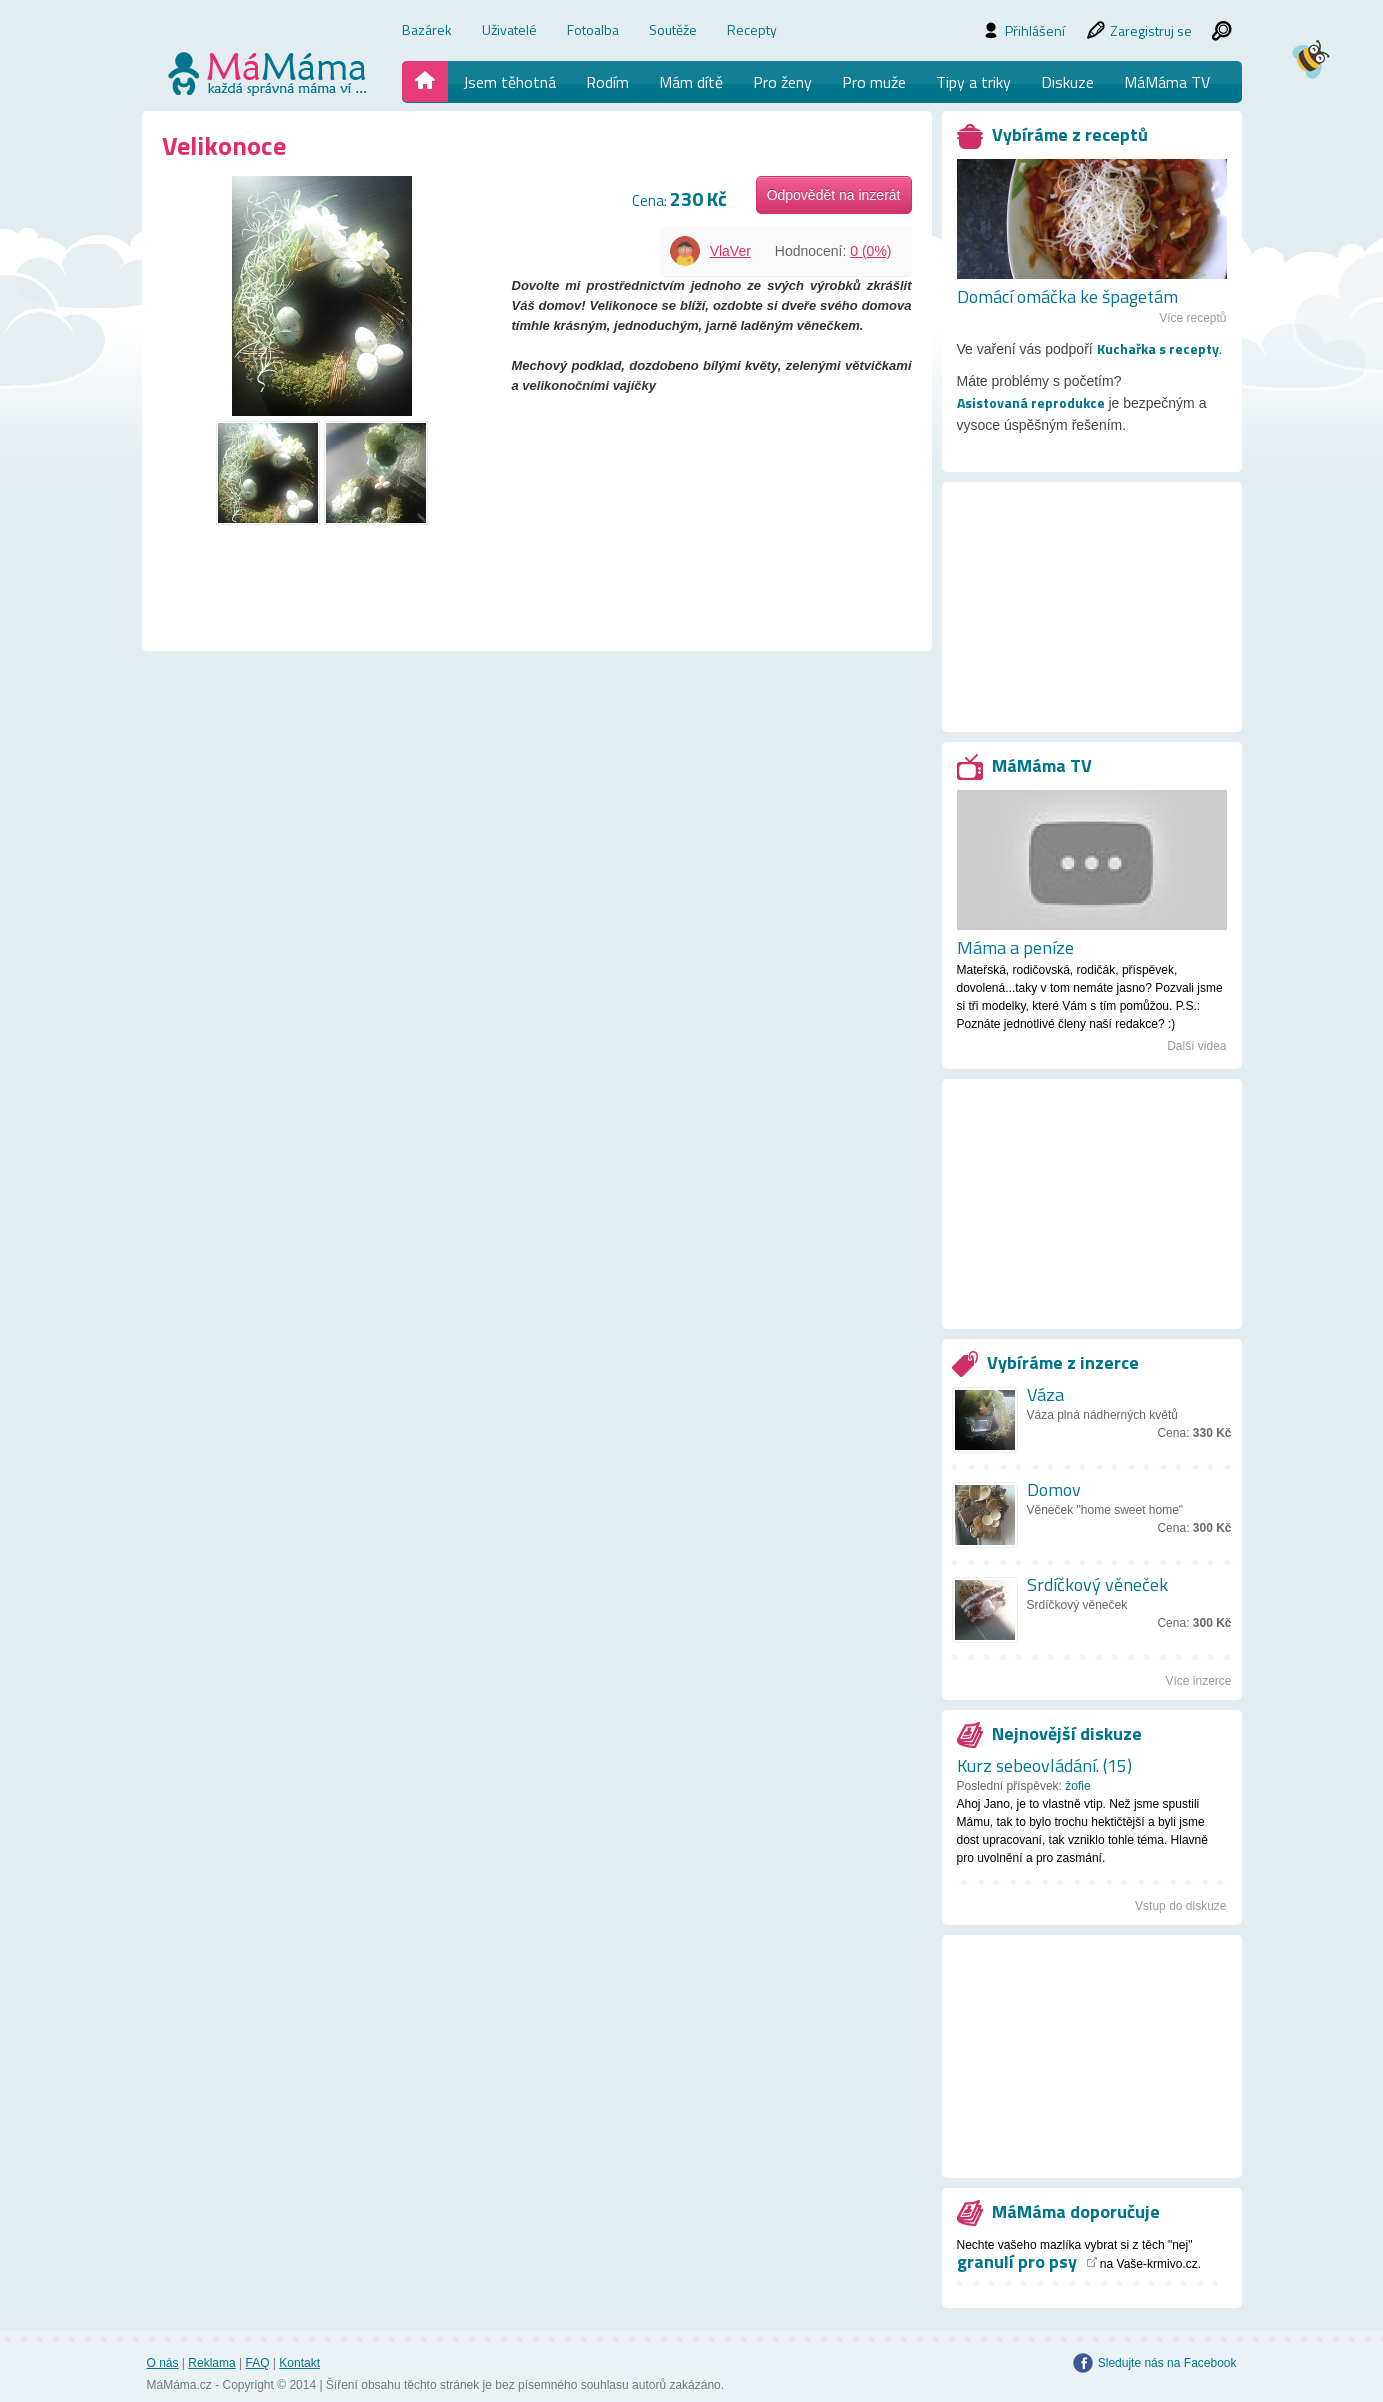  Describe the element at coordinates (163, 2363) in the screenshot. I see `O nás` at that location.